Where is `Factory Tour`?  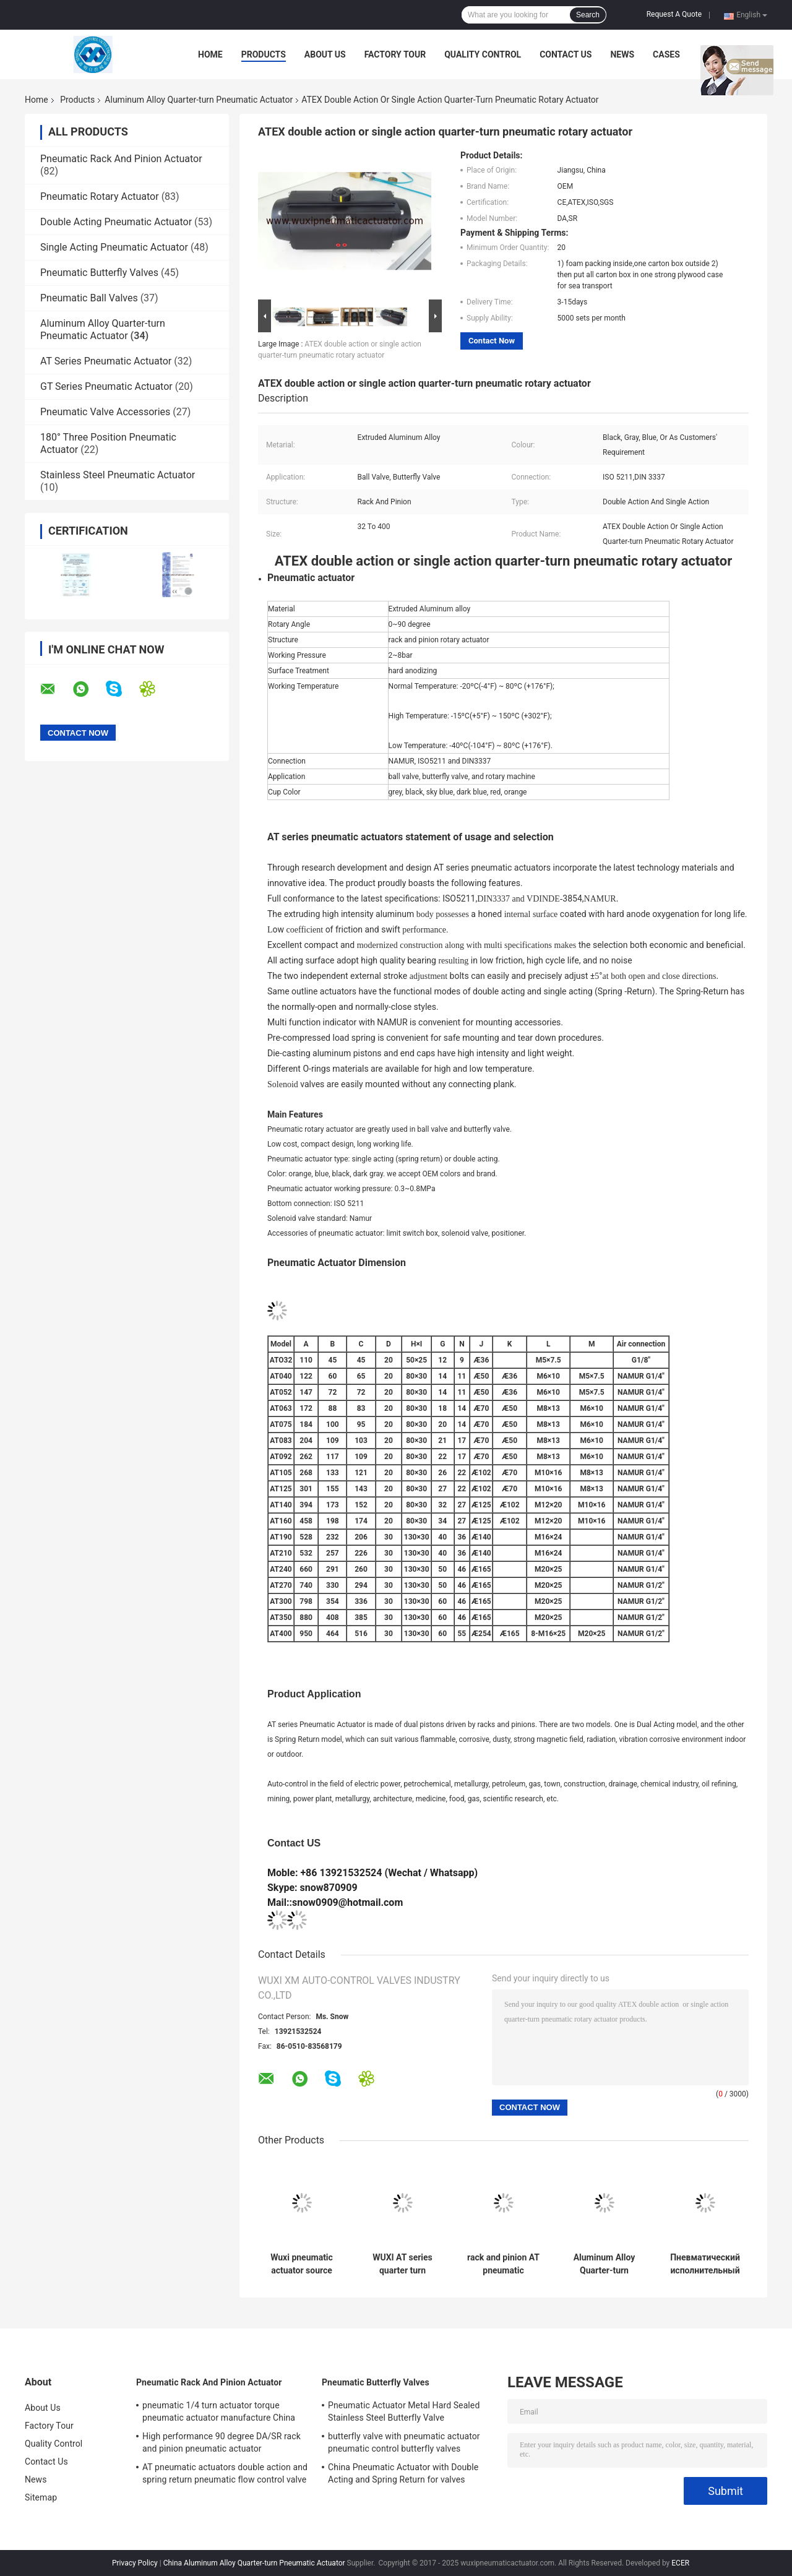
Factory Tour is located at coordinates (395, 54).